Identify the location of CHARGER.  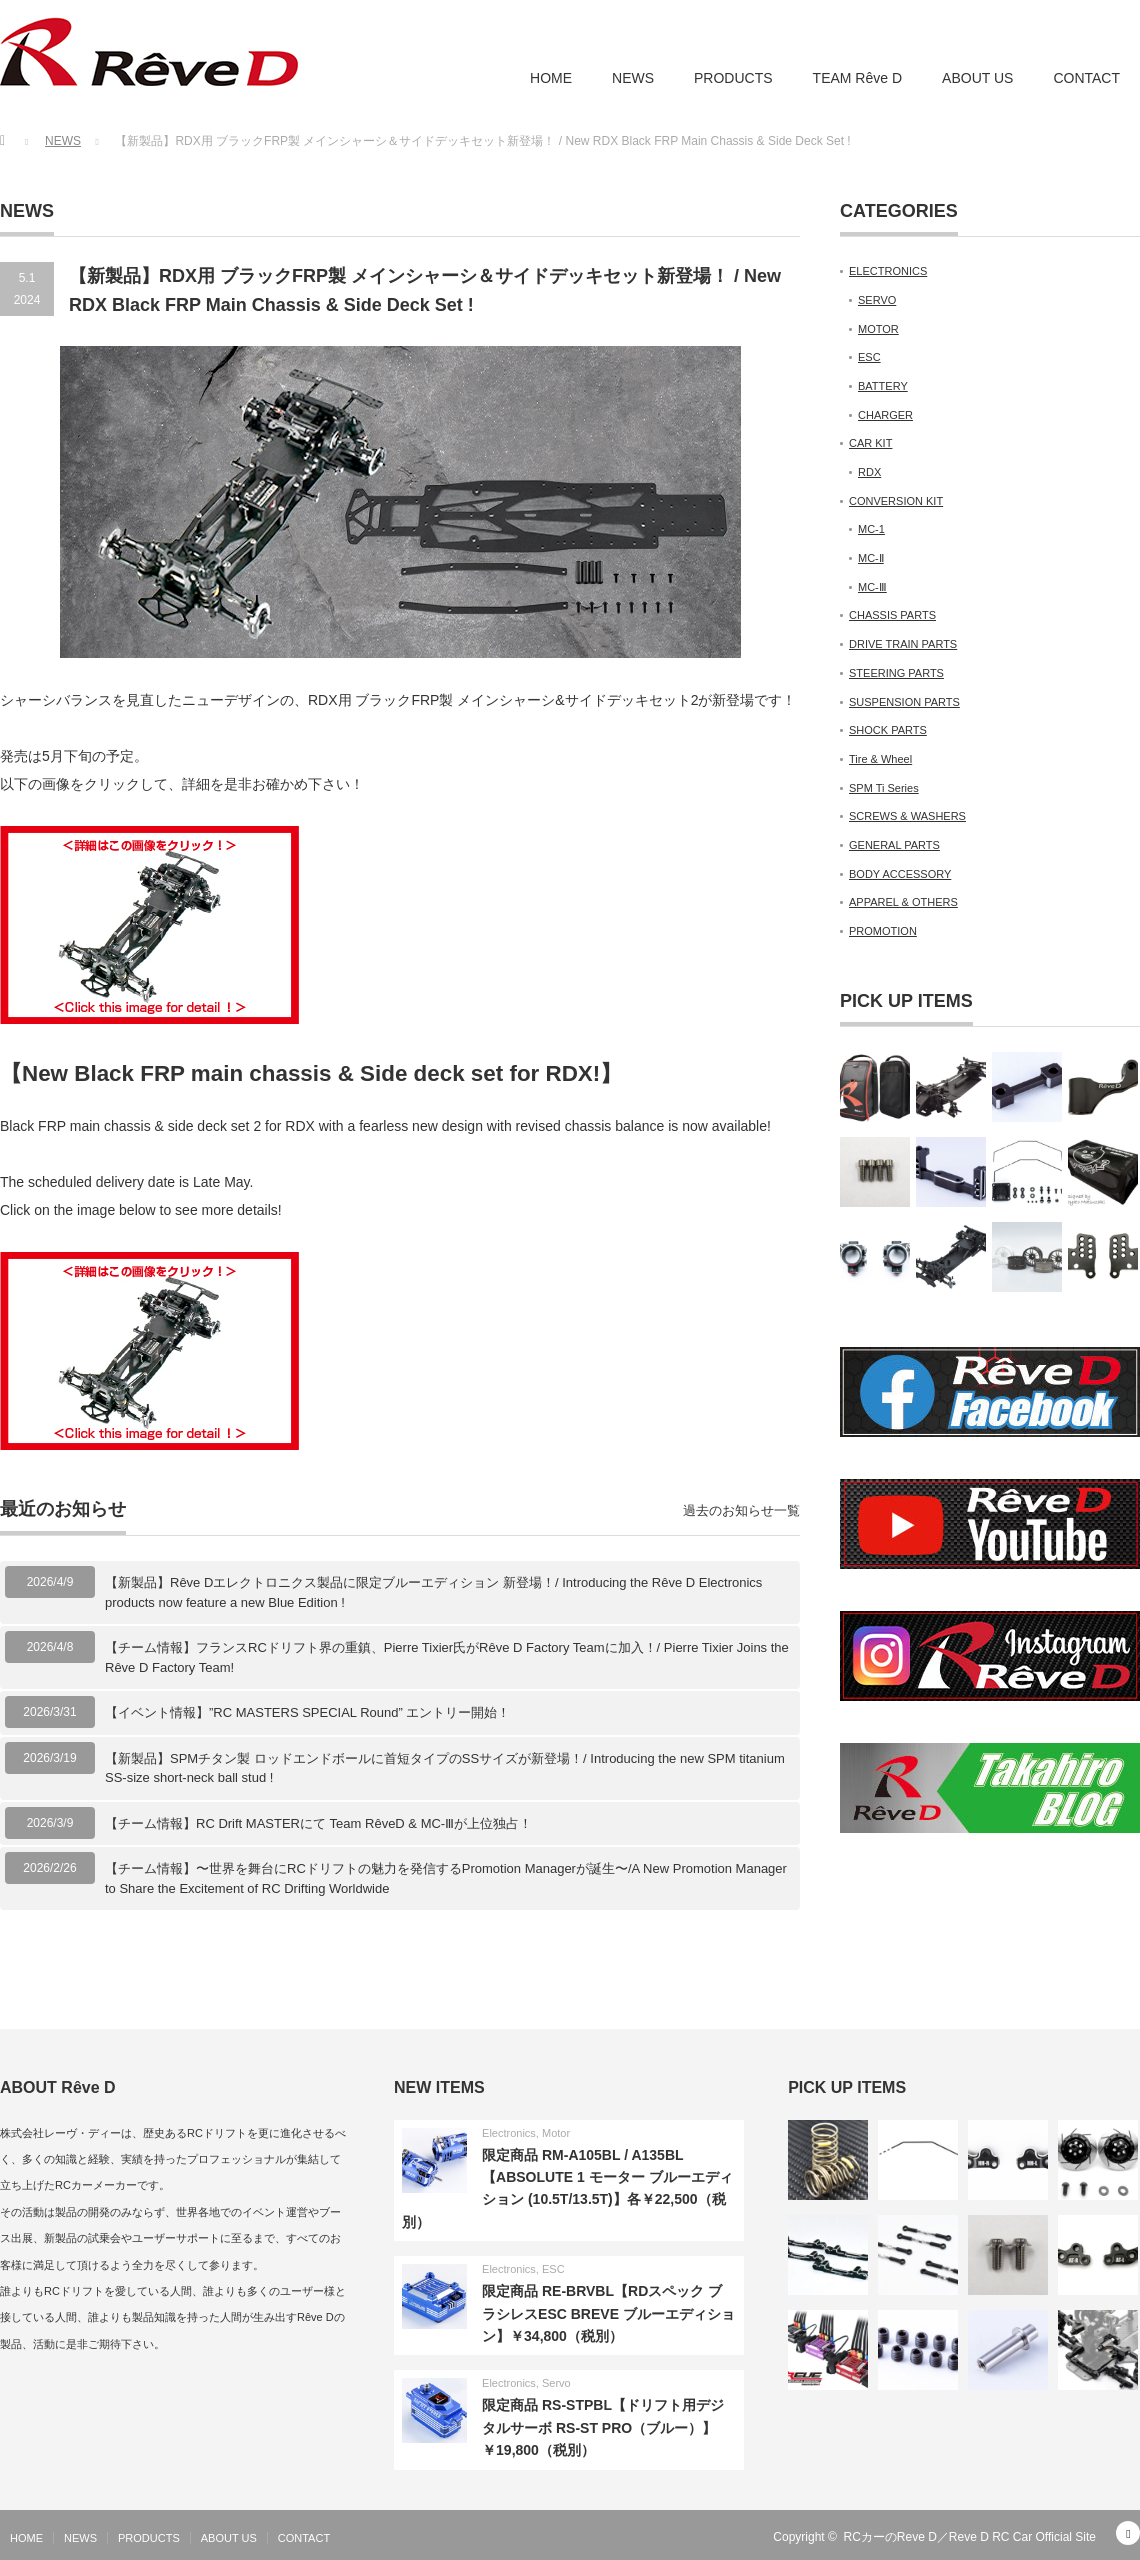
(885, 415).